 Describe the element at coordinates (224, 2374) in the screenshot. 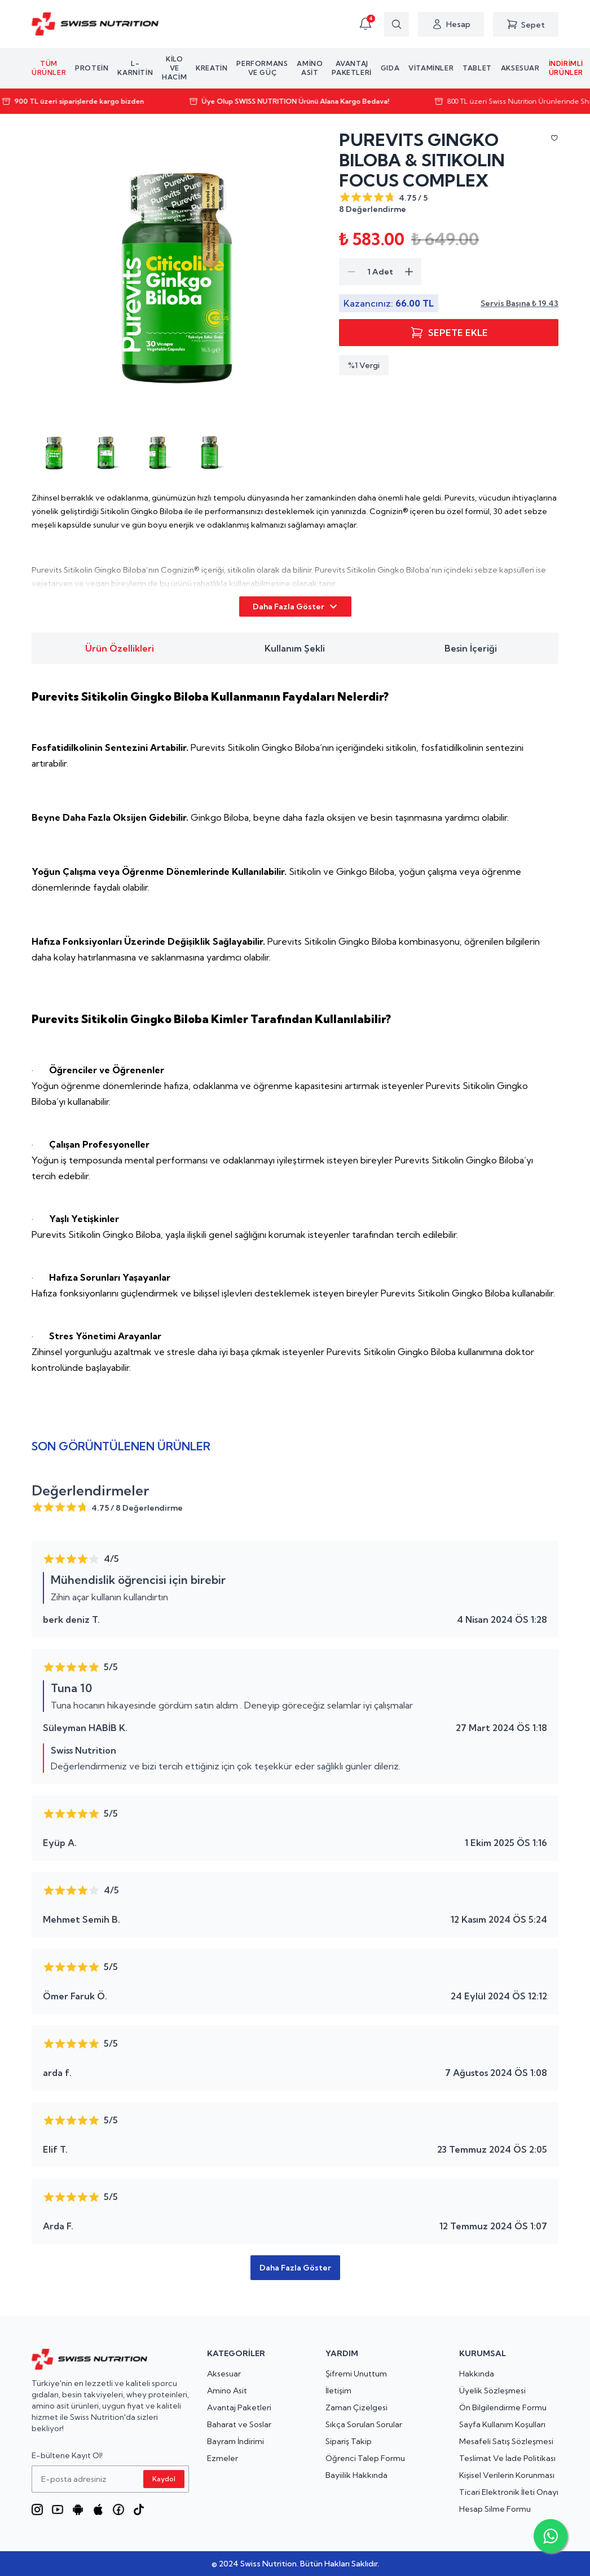

I see `Aksesuar` at that location.